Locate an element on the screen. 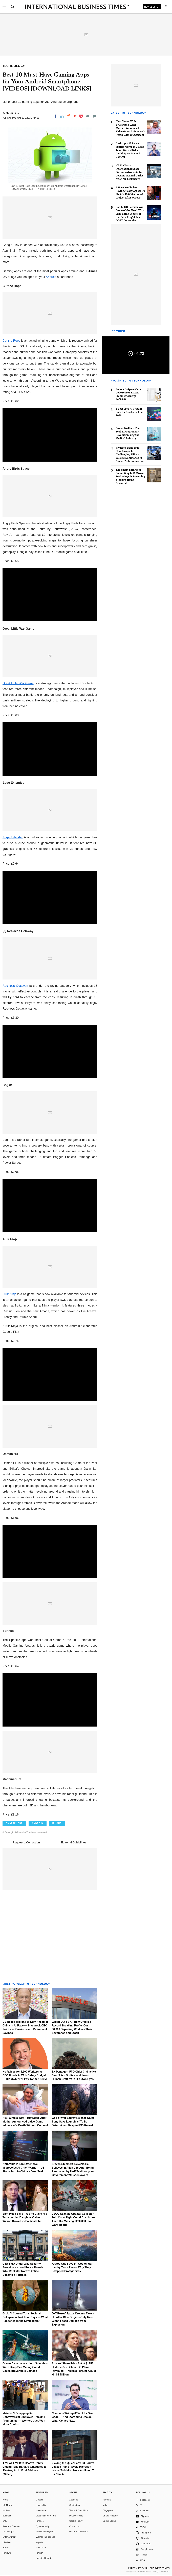 Image resolution: width=172 pixels, height=2576 pixels. Fruit Ninja is located at coordinates (9, 1294).